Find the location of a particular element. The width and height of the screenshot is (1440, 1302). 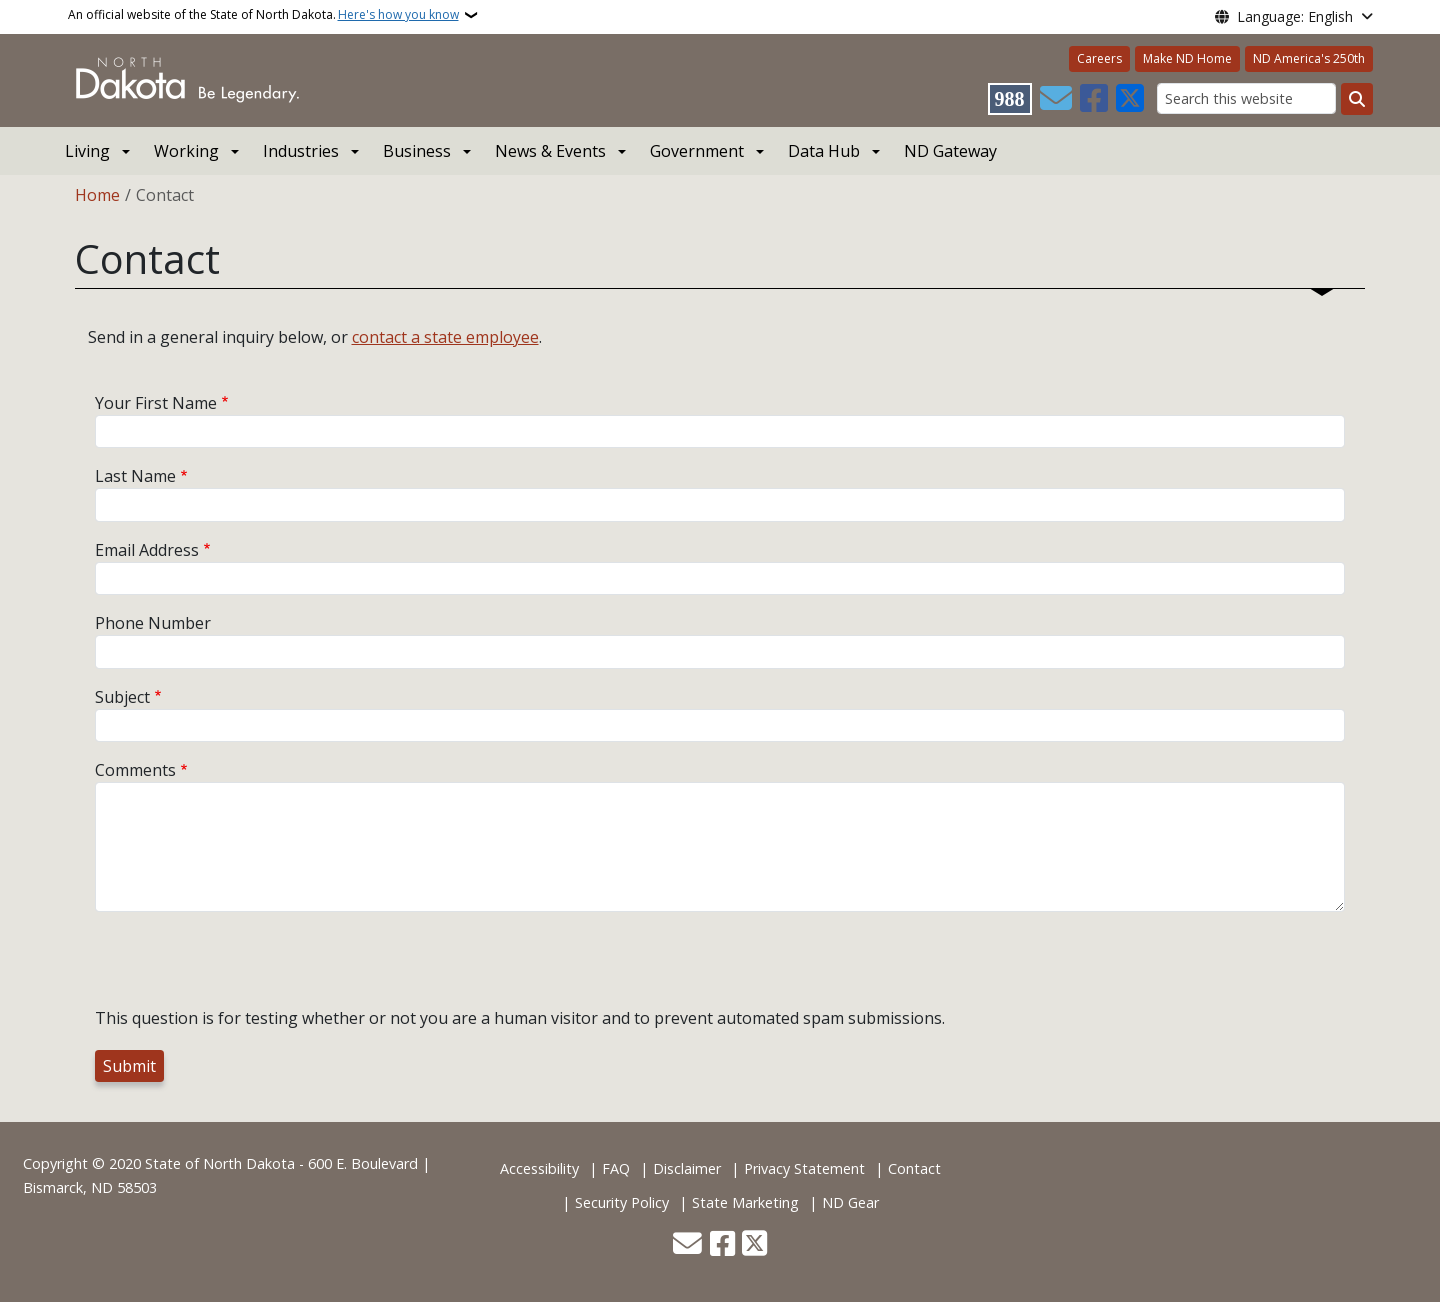

[Follow Us on Twitter] is located at coordinates (1130, 99).